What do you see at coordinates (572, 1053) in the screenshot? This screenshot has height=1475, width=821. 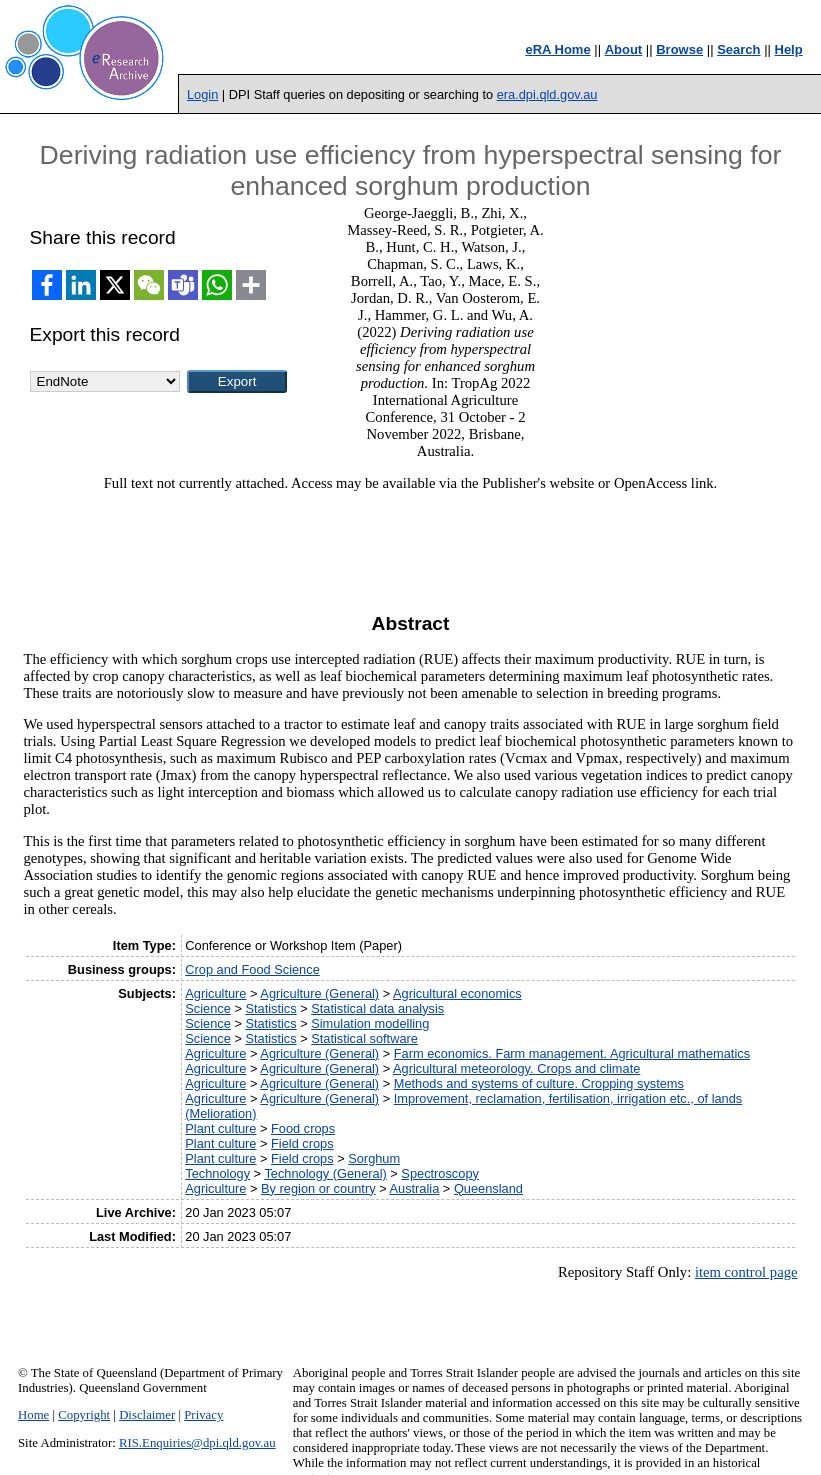 I see `Farm economics. Farm management. Agricultural mathematics` at bounding box center [572, 1053].